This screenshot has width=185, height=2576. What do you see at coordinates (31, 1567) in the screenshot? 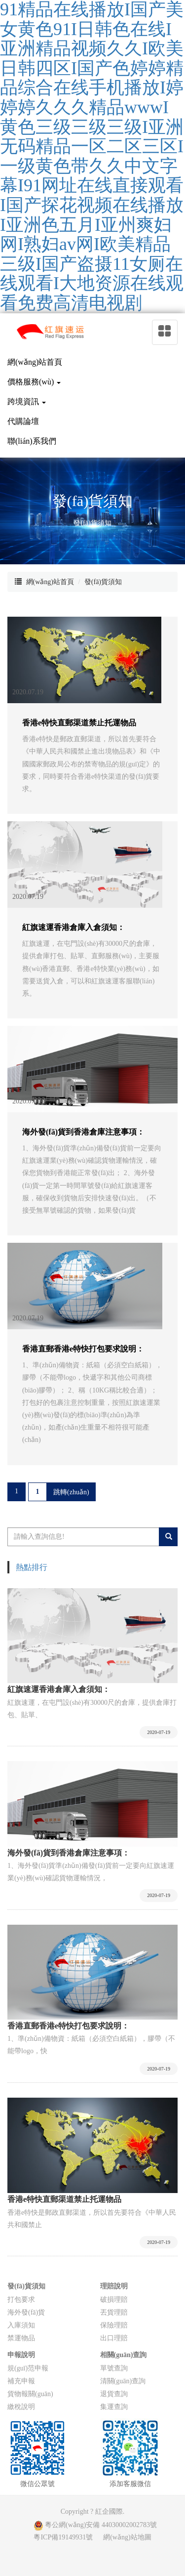
I see `熱點排行` at bounding box center [31, 1567].